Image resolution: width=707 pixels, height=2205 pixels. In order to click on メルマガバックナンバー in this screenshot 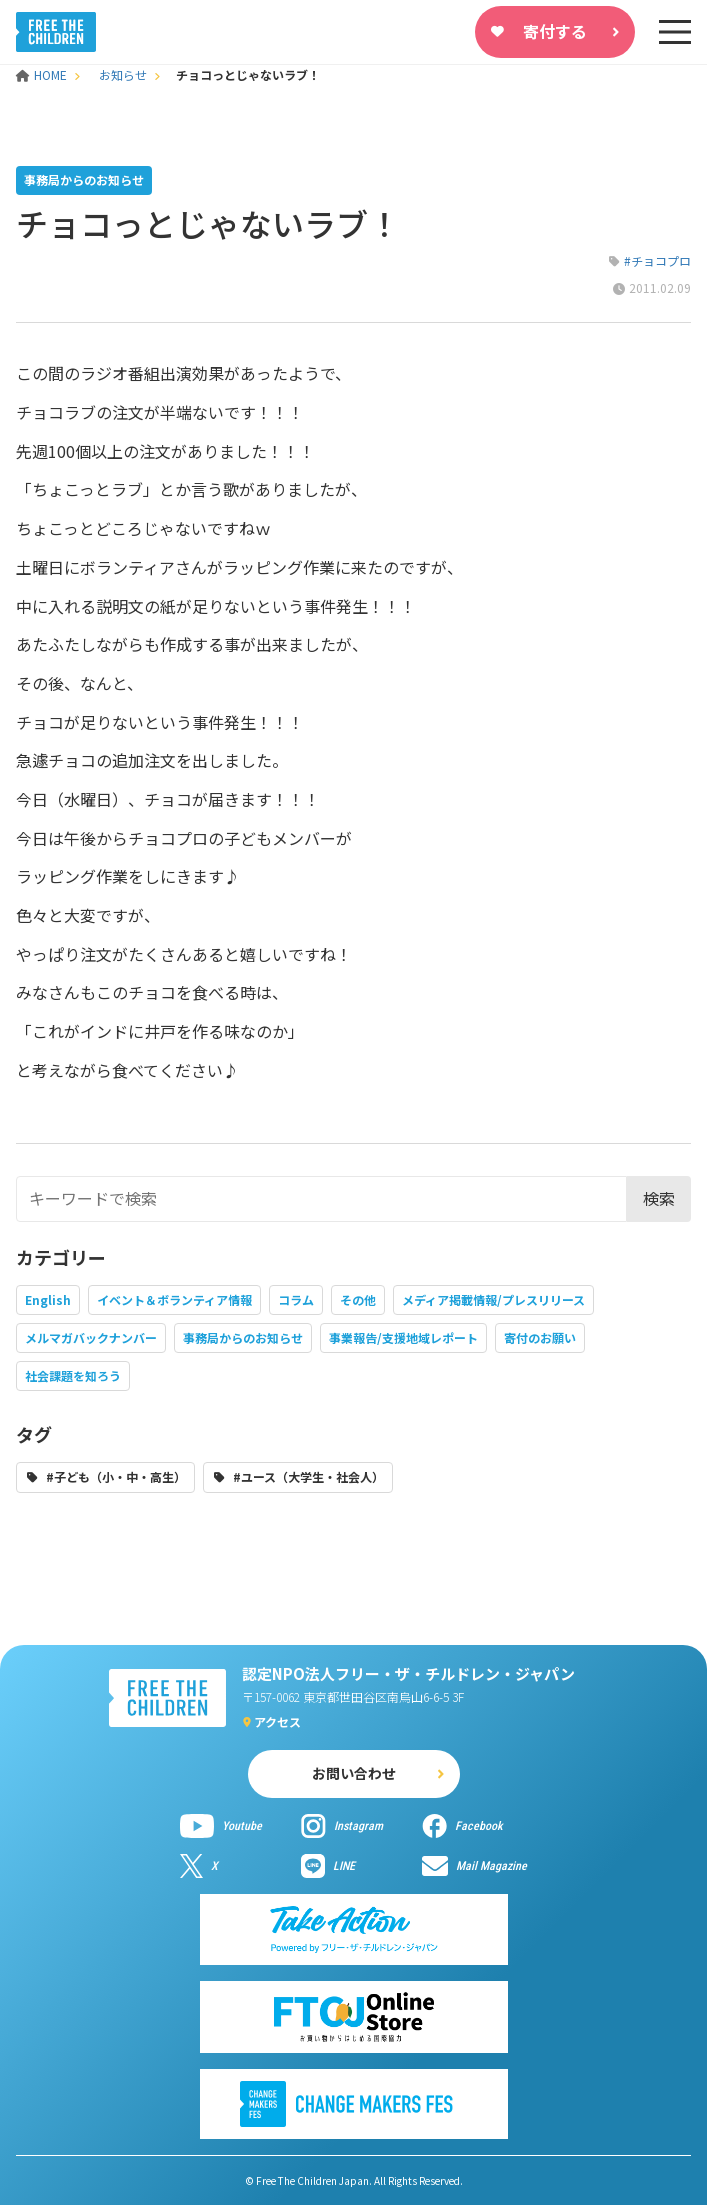, I will do `click(91, 1337)`.